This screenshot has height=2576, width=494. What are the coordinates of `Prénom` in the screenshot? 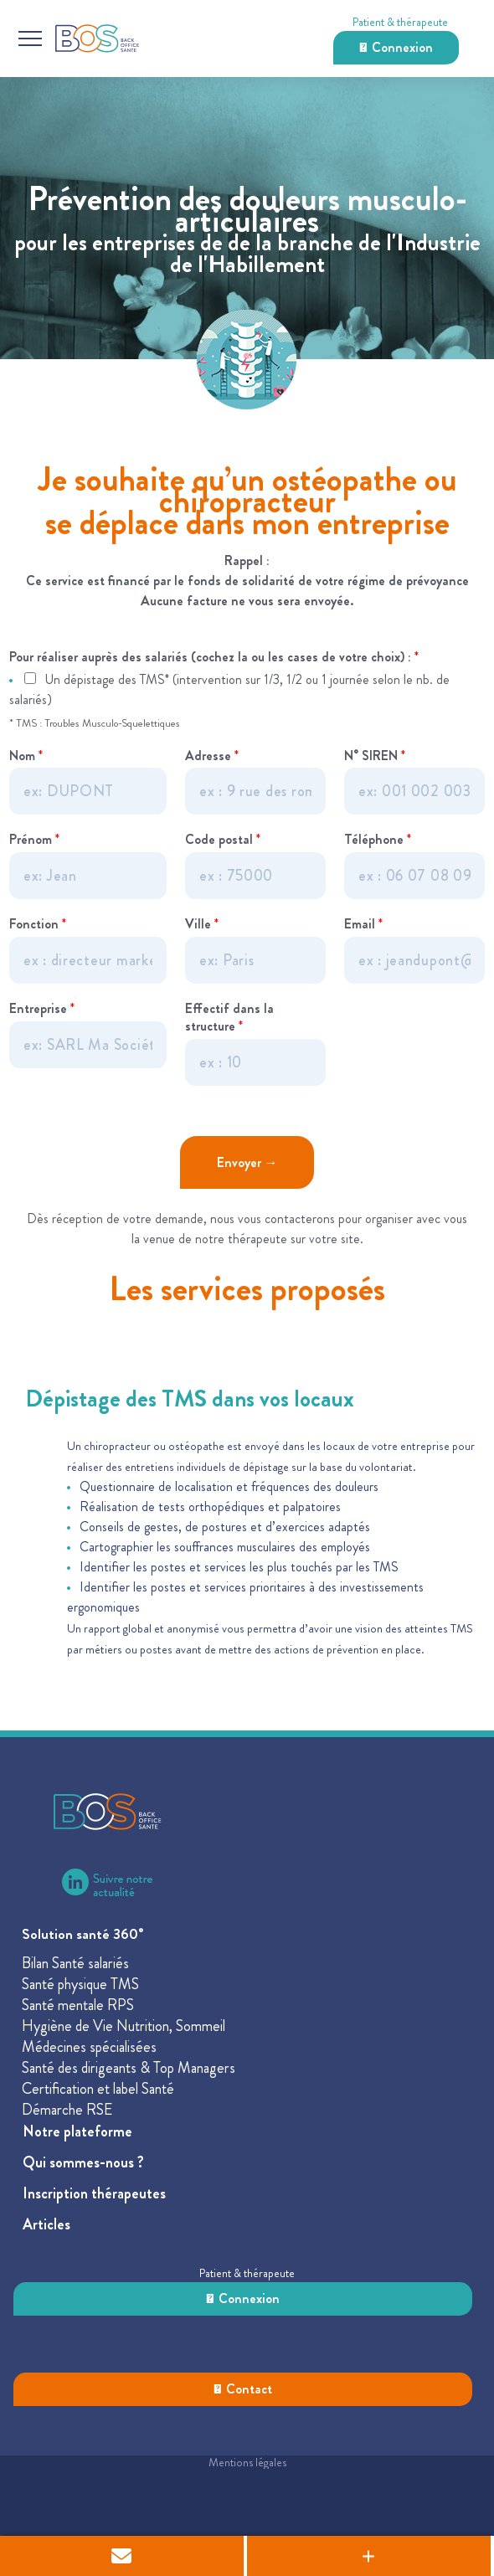 It's located at (34, 840).